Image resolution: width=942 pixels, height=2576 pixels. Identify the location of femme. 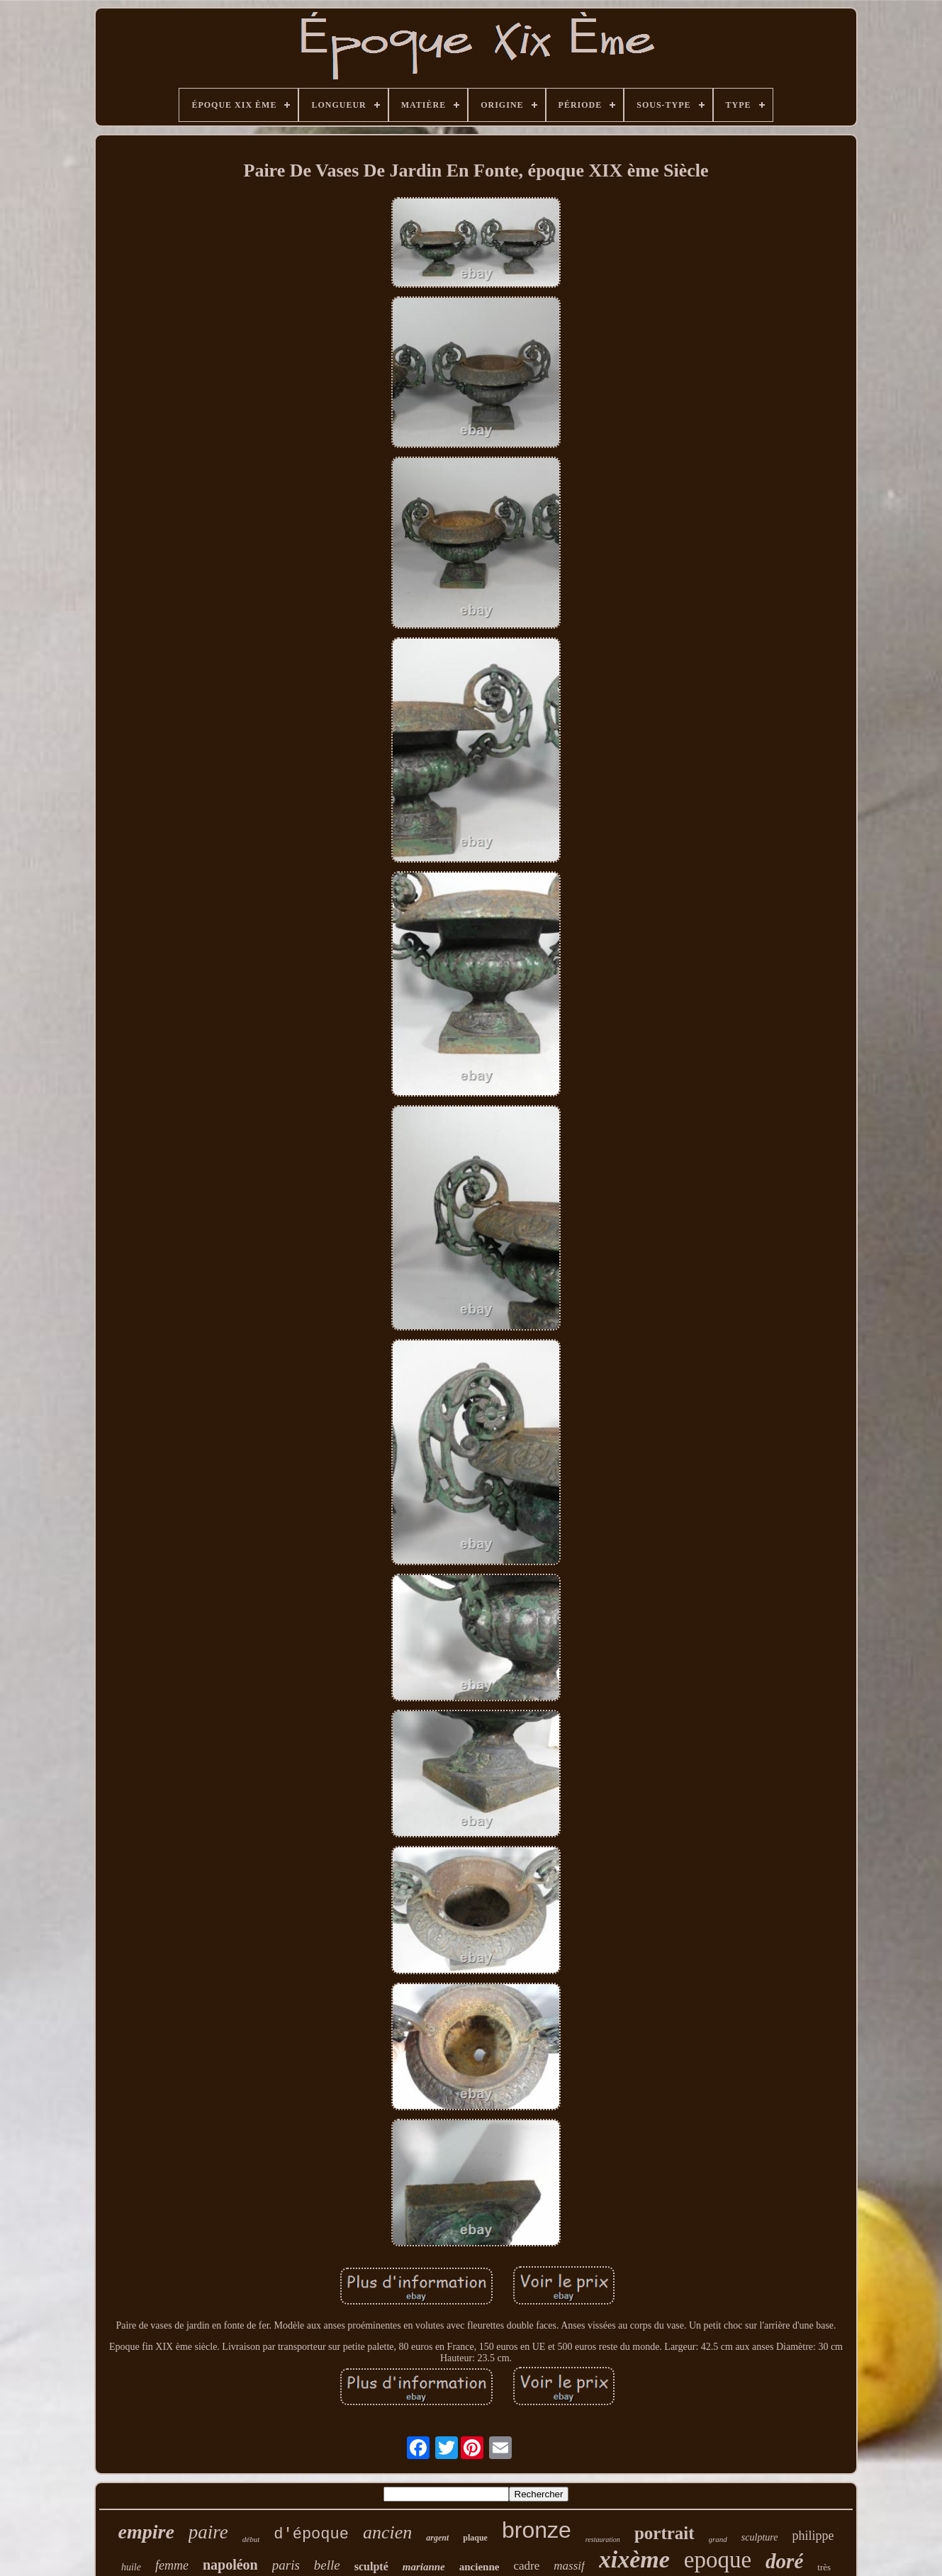
(172, 2565).